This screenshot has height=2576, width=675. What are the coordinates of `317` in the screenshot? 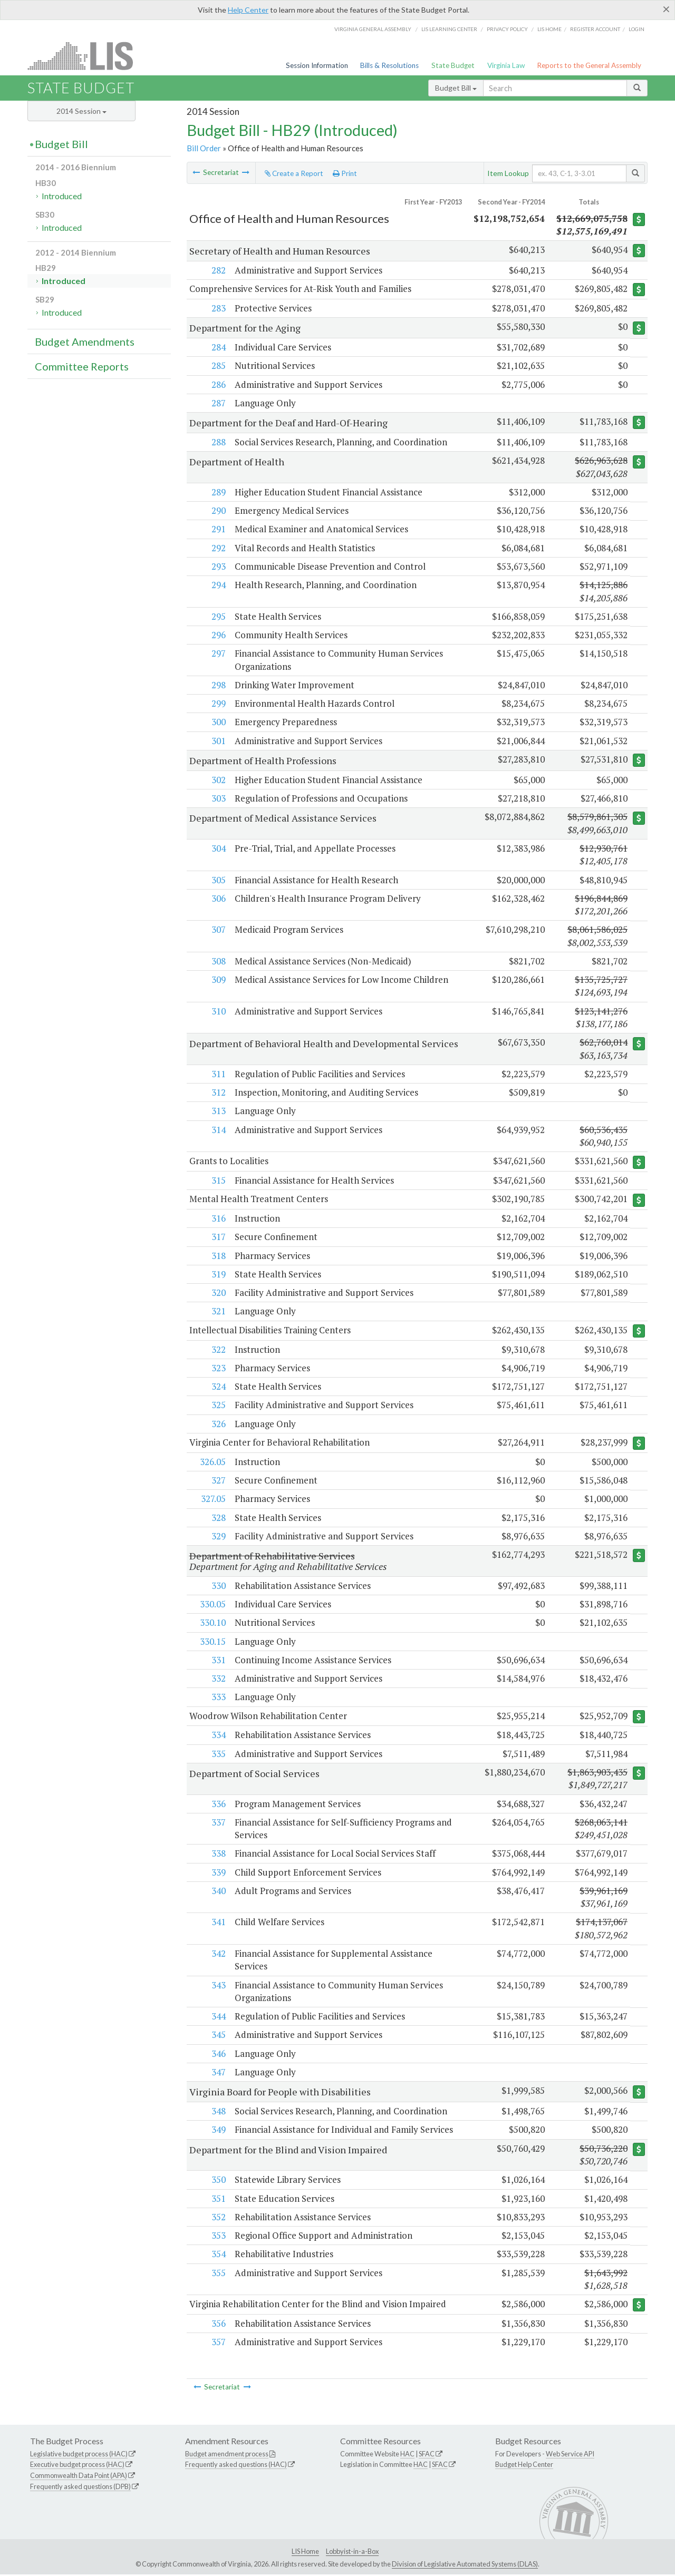 It's located at (218, 1238).